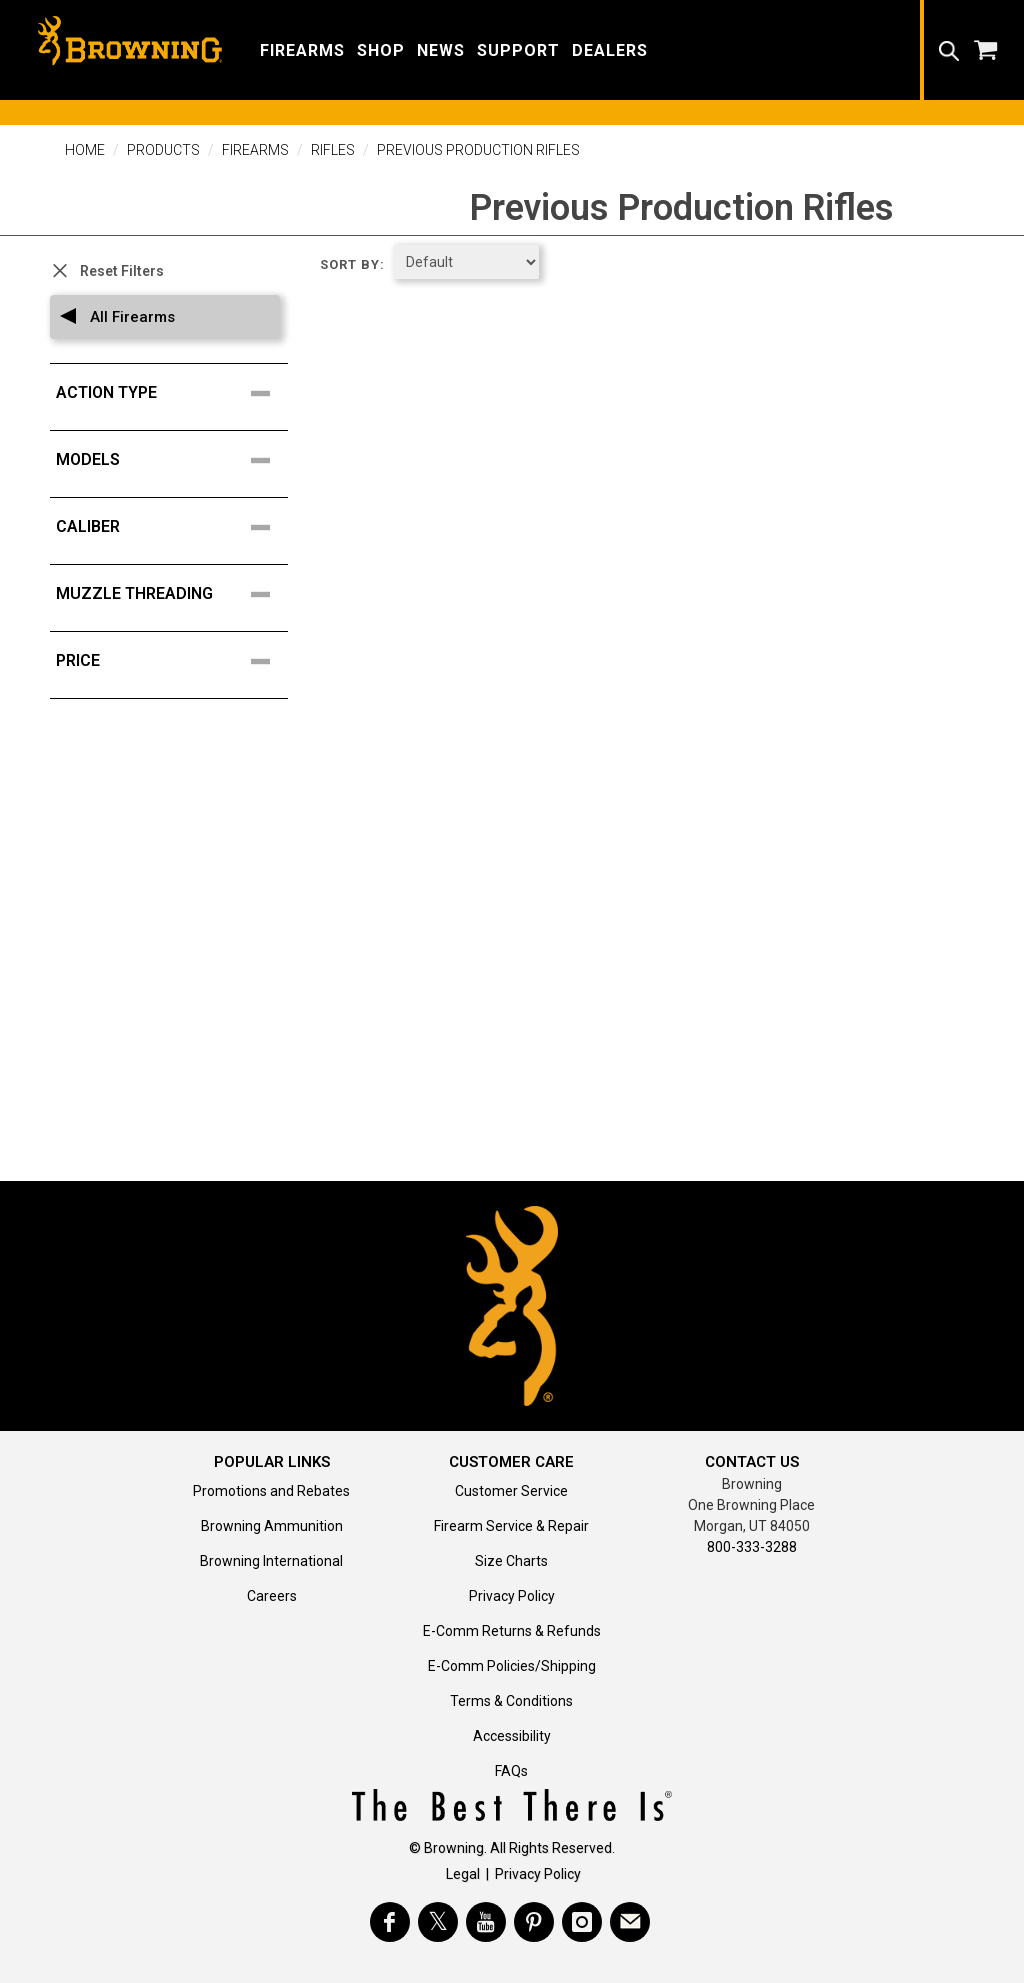 The height and width of the screenshot is (1983, 1024). I want to click on Browning Ammunition, so click(272, 1526).